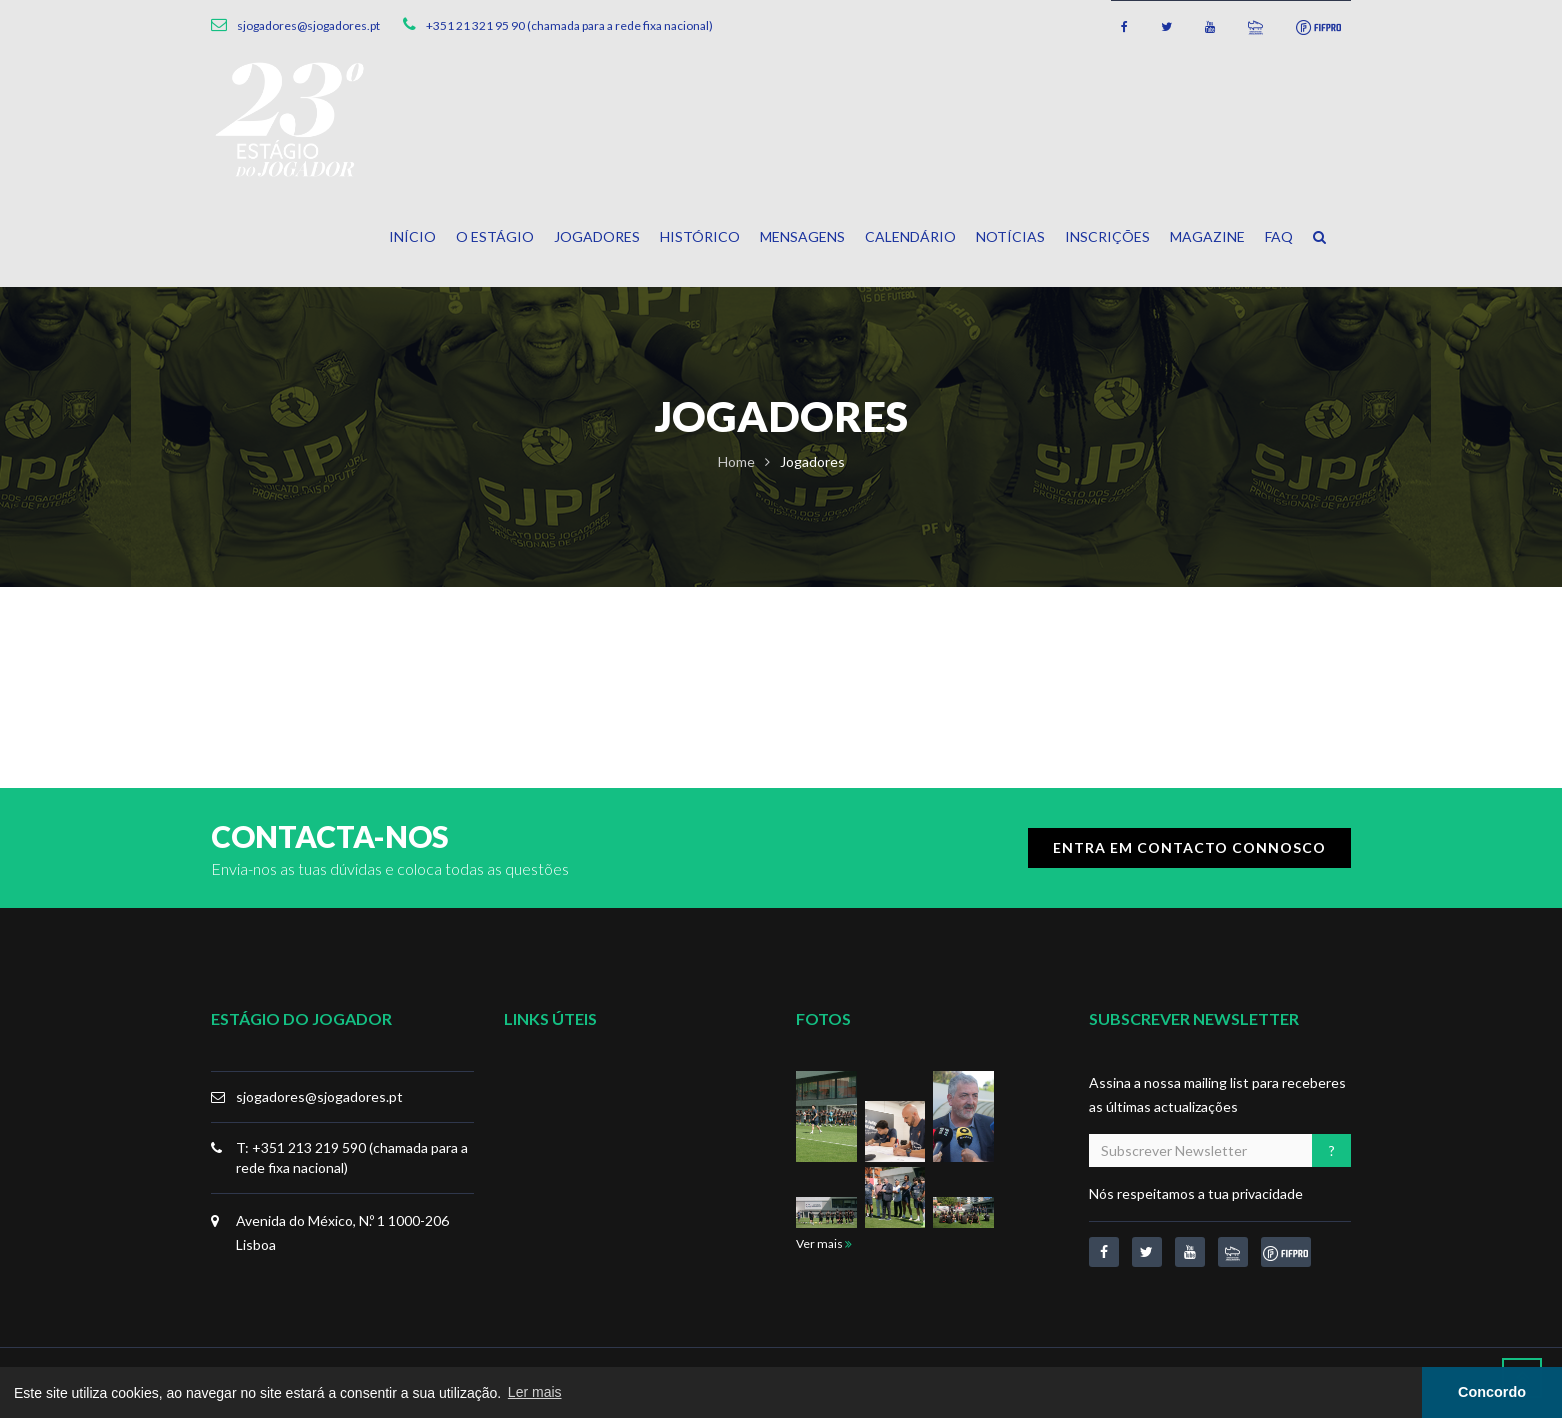 The width and height of the screenshot is (1562, 1418). I want to click on Início, so click(412, 236).